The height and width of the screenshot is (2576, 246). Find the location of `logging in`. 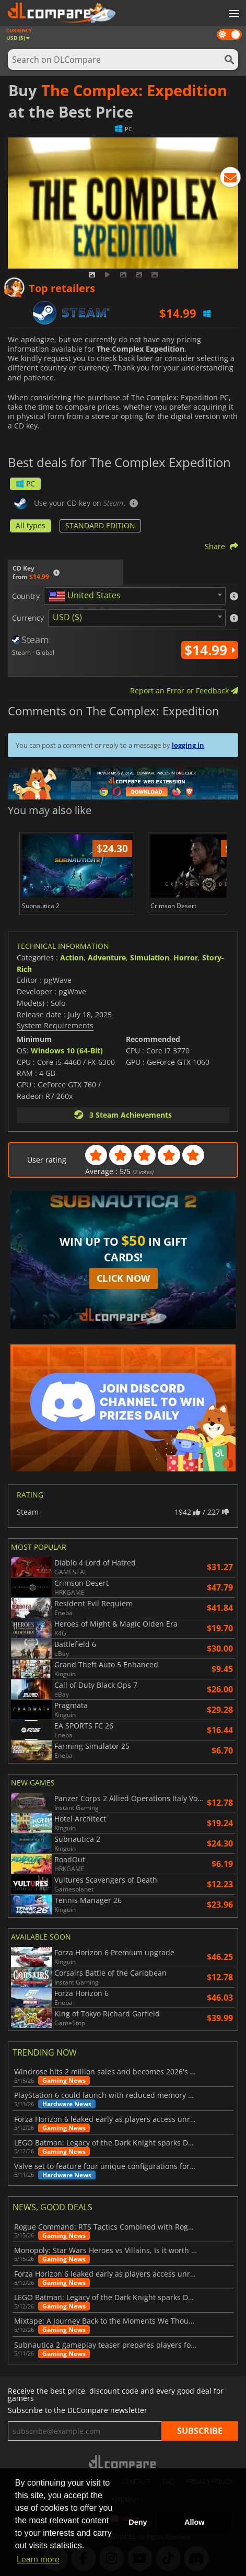

logging in is located at coordinates (188, 745).